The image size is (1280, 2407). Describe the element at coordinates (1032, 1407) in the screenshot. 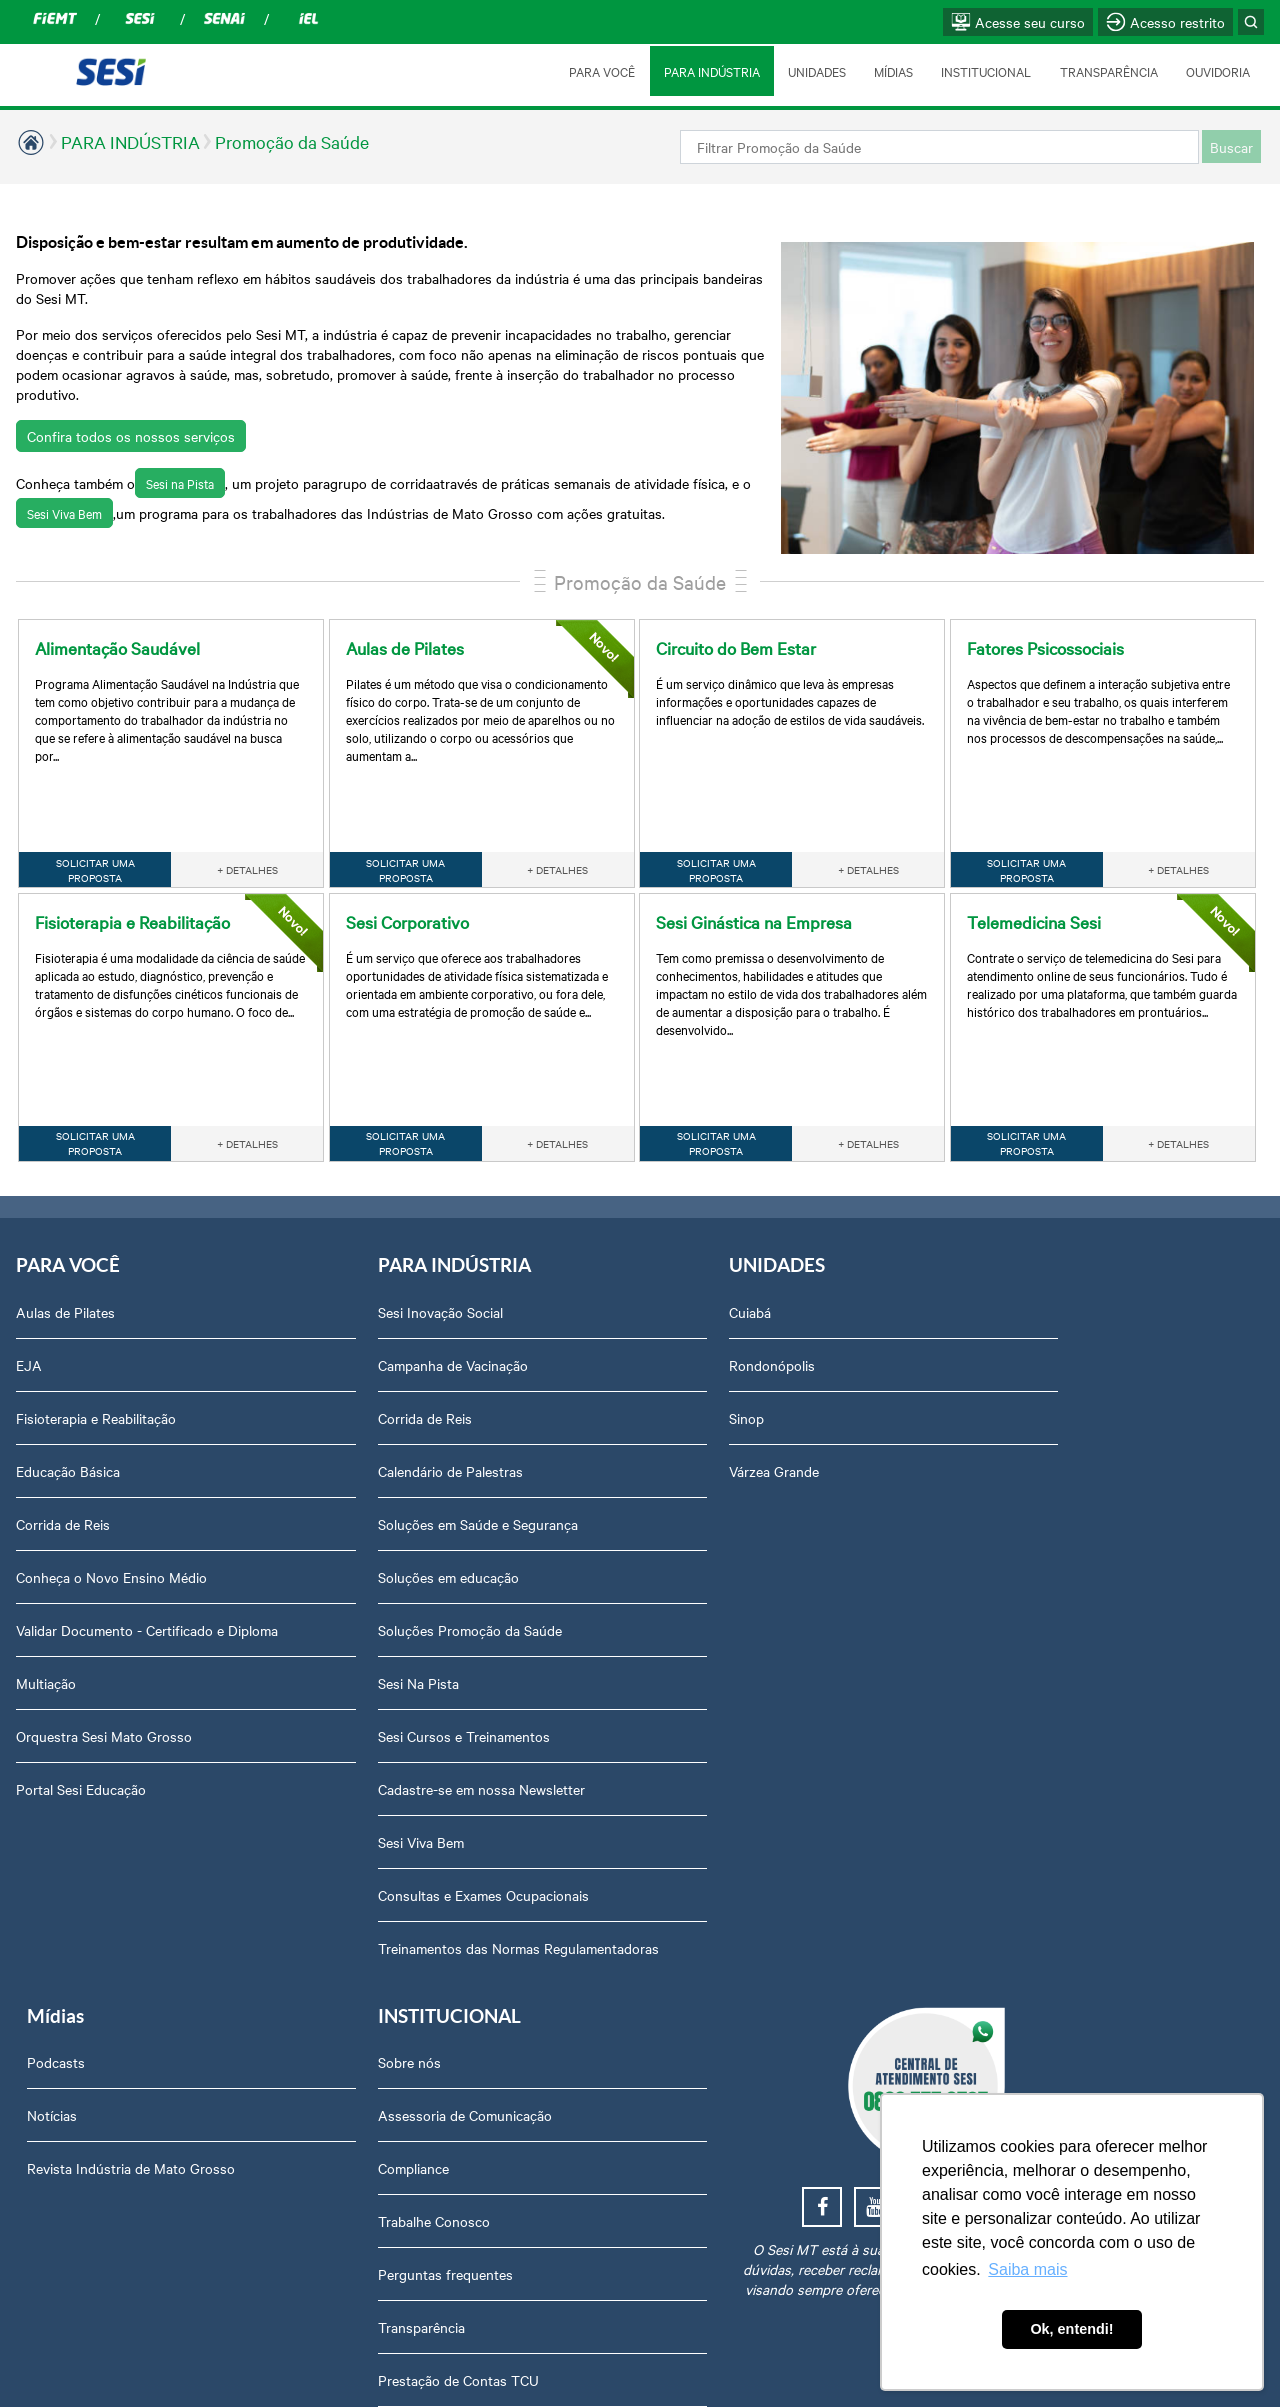

I see `Trabalhe Conosco` at that location.